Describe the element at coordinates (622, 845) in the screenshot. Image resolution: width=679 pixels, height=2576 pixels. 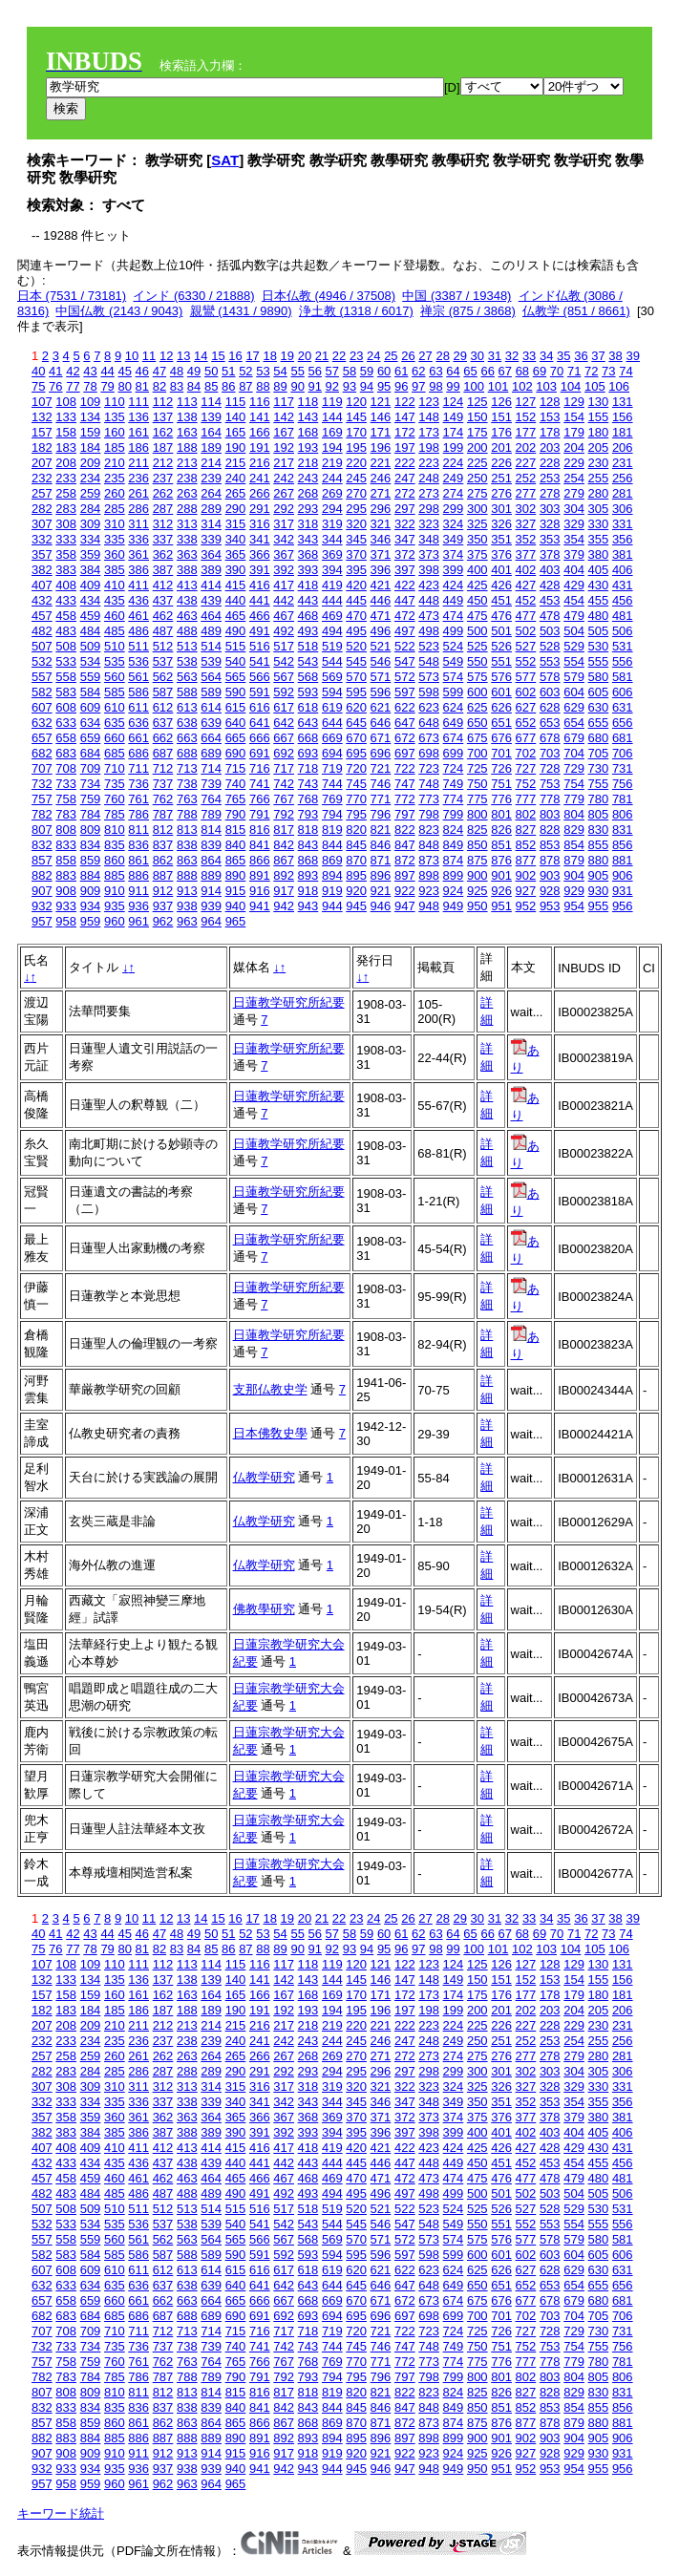
I see `856` at that location.